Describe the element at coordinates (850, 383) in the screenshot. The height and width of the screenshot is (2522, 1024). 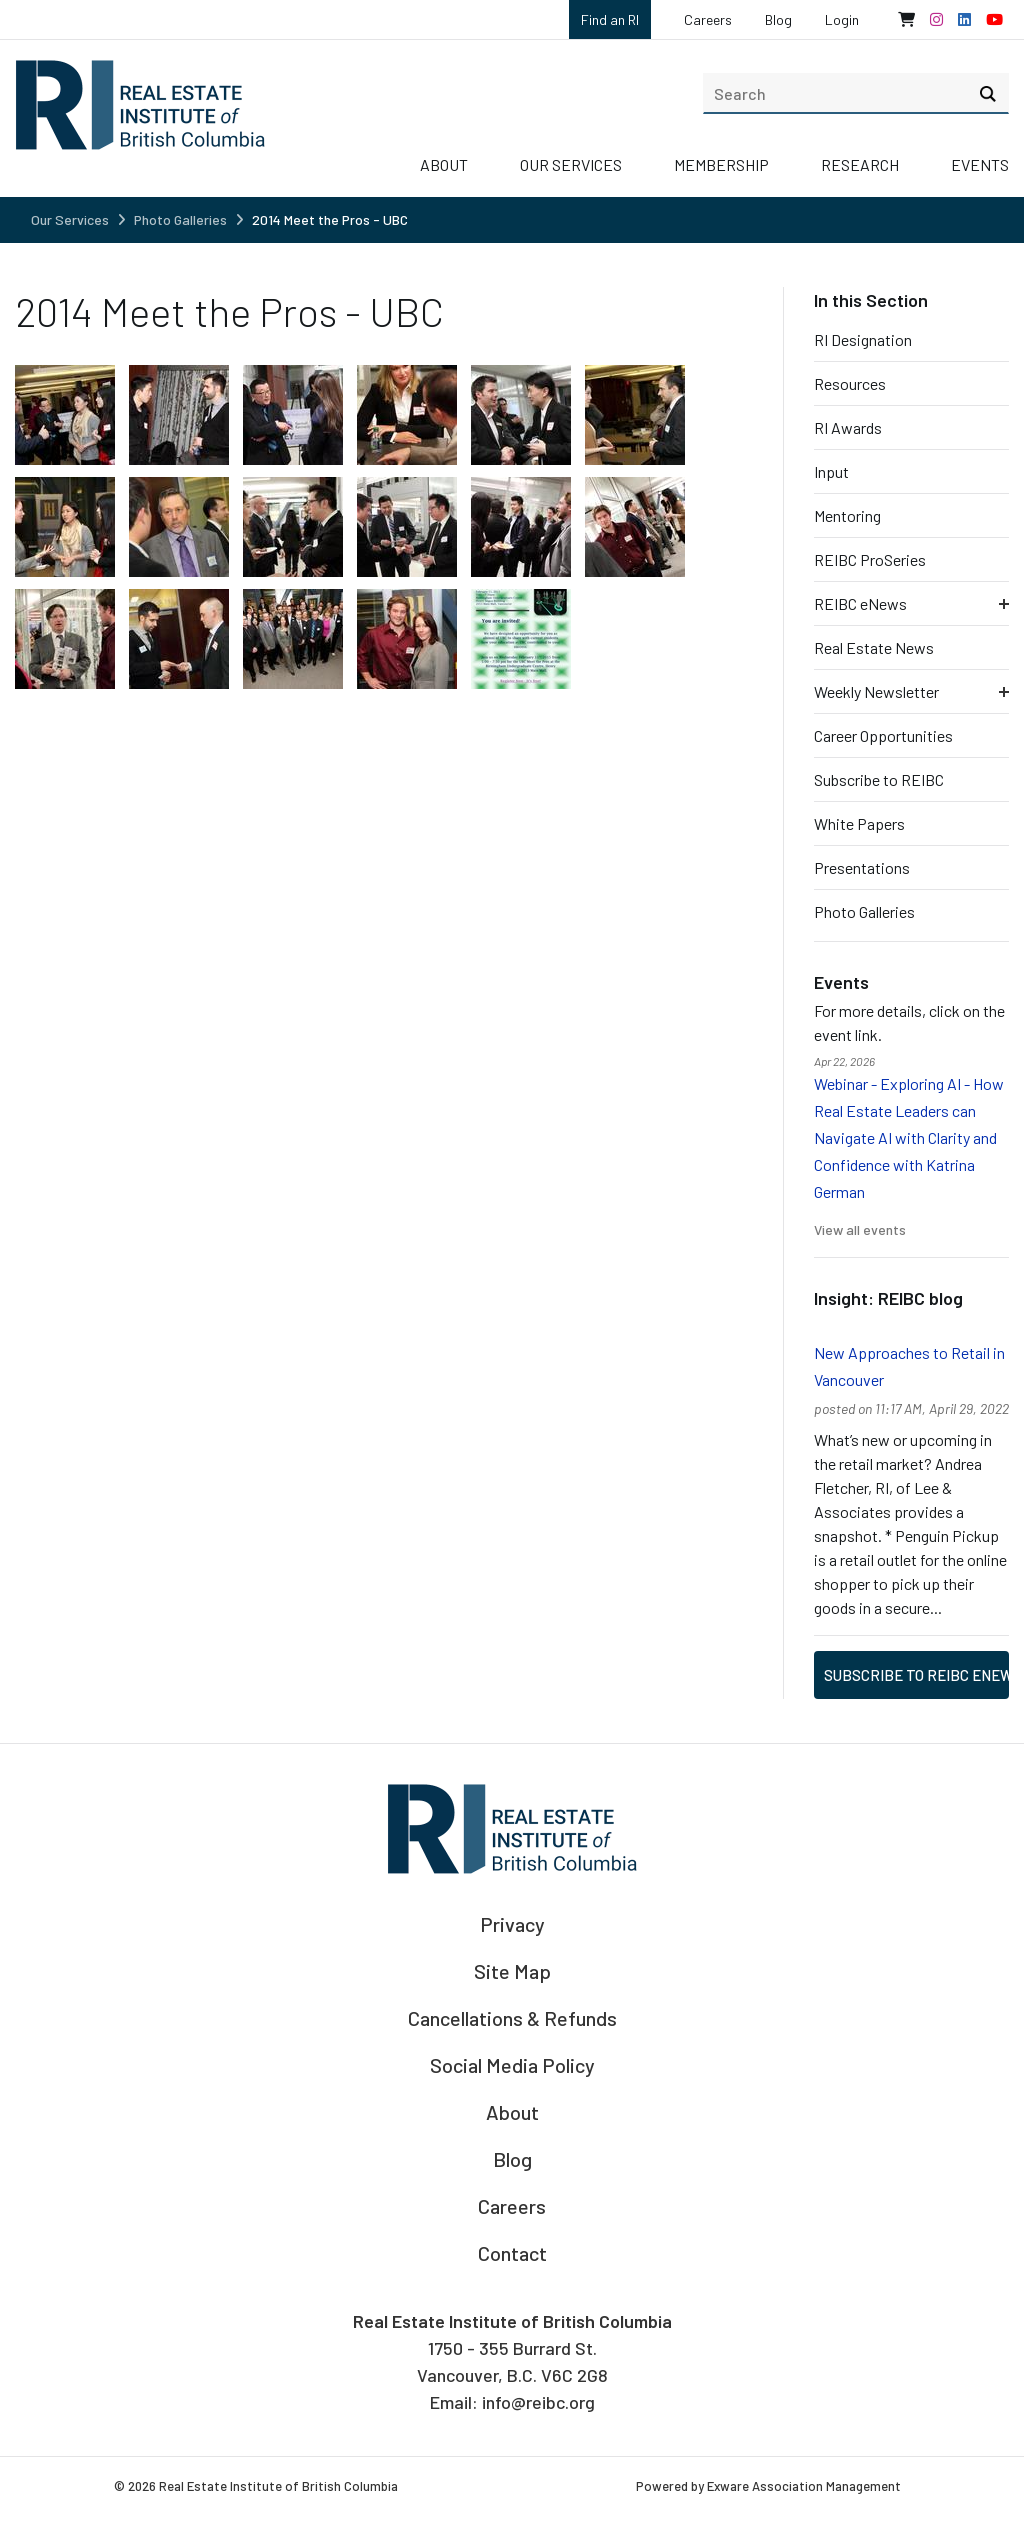
I see `Resources` at that location.